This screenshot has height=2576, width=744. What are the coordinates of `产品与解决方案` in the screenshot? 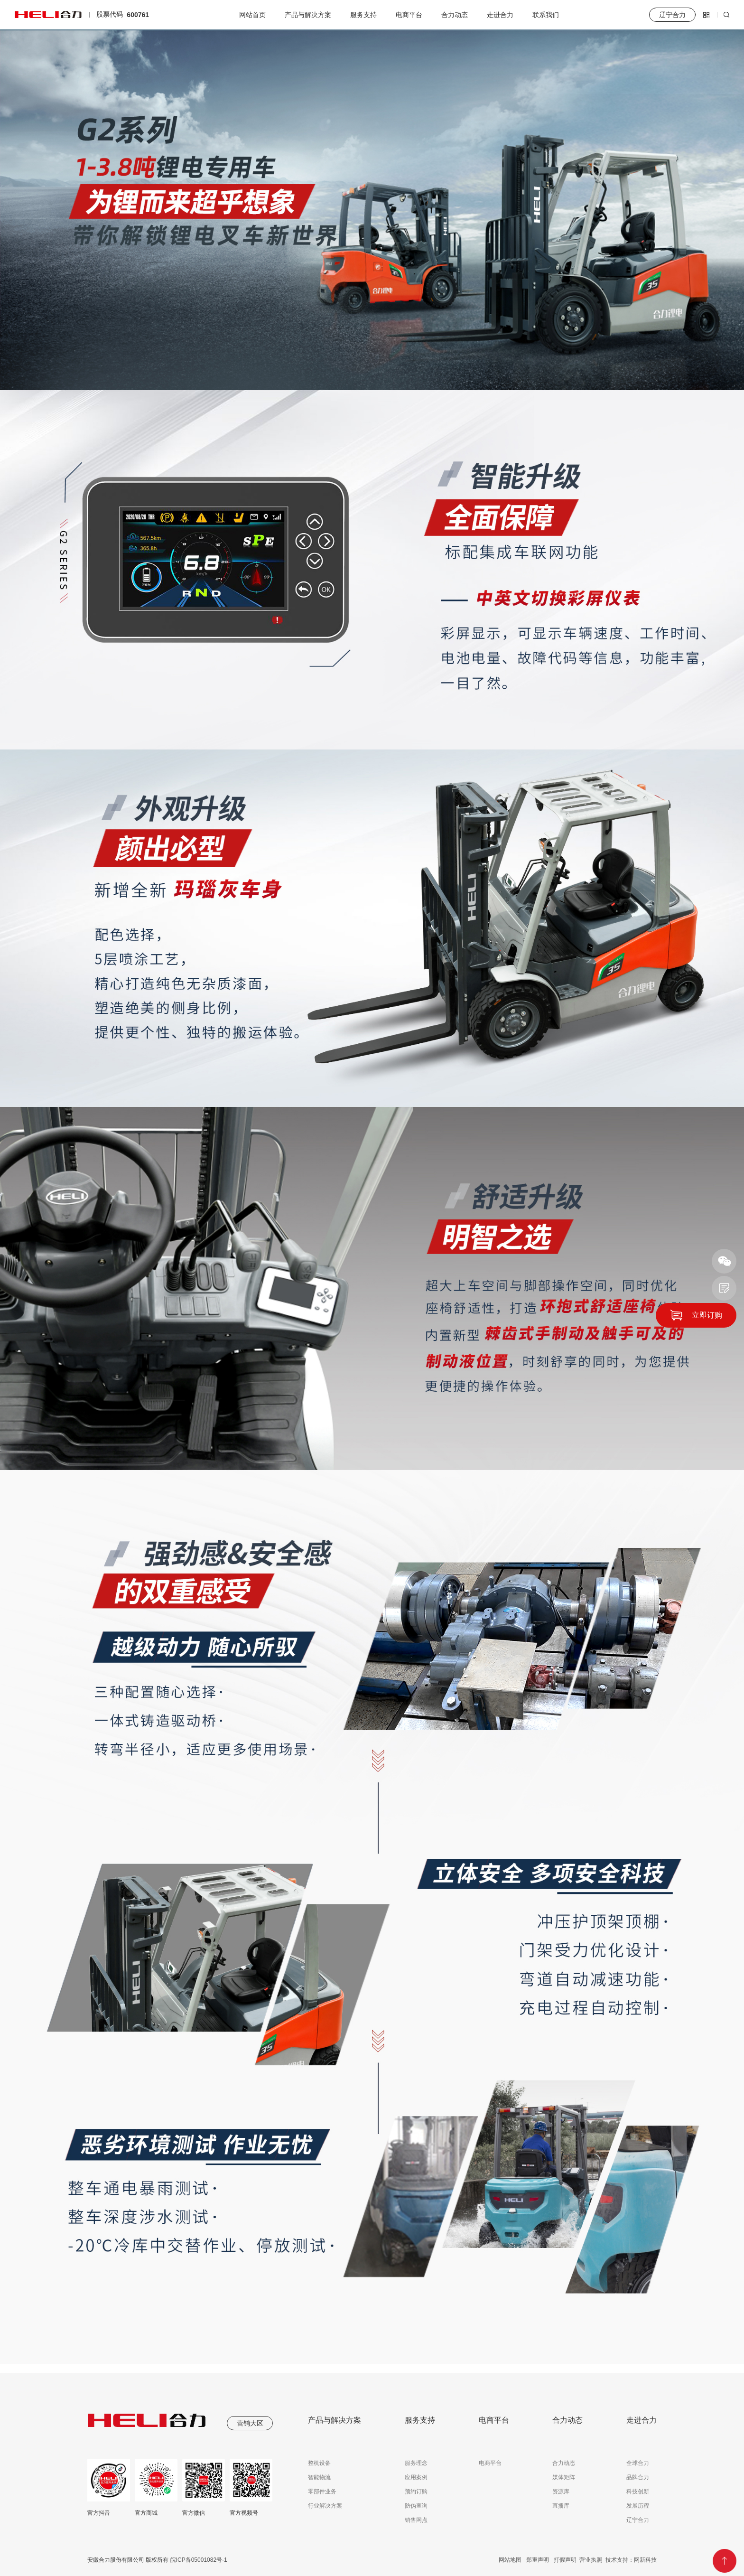 It's located at (308, 15).